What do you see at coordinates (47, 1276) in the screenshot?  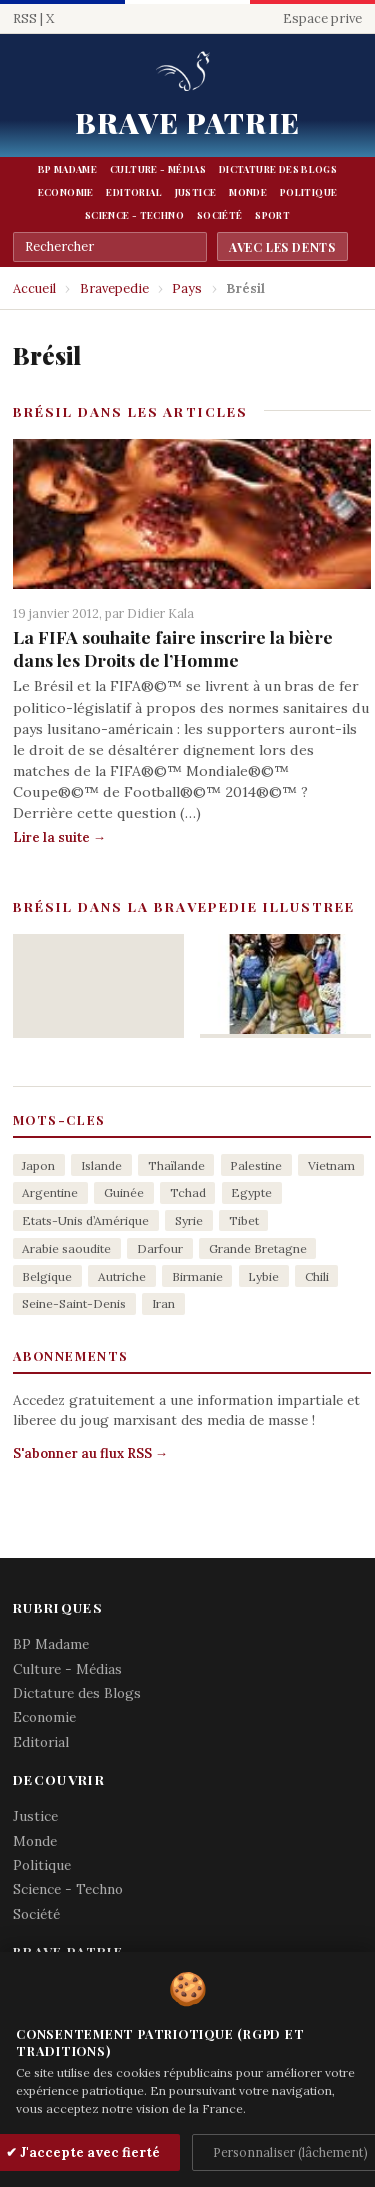 I see `Belgique` at bounding box center [47, 1276].